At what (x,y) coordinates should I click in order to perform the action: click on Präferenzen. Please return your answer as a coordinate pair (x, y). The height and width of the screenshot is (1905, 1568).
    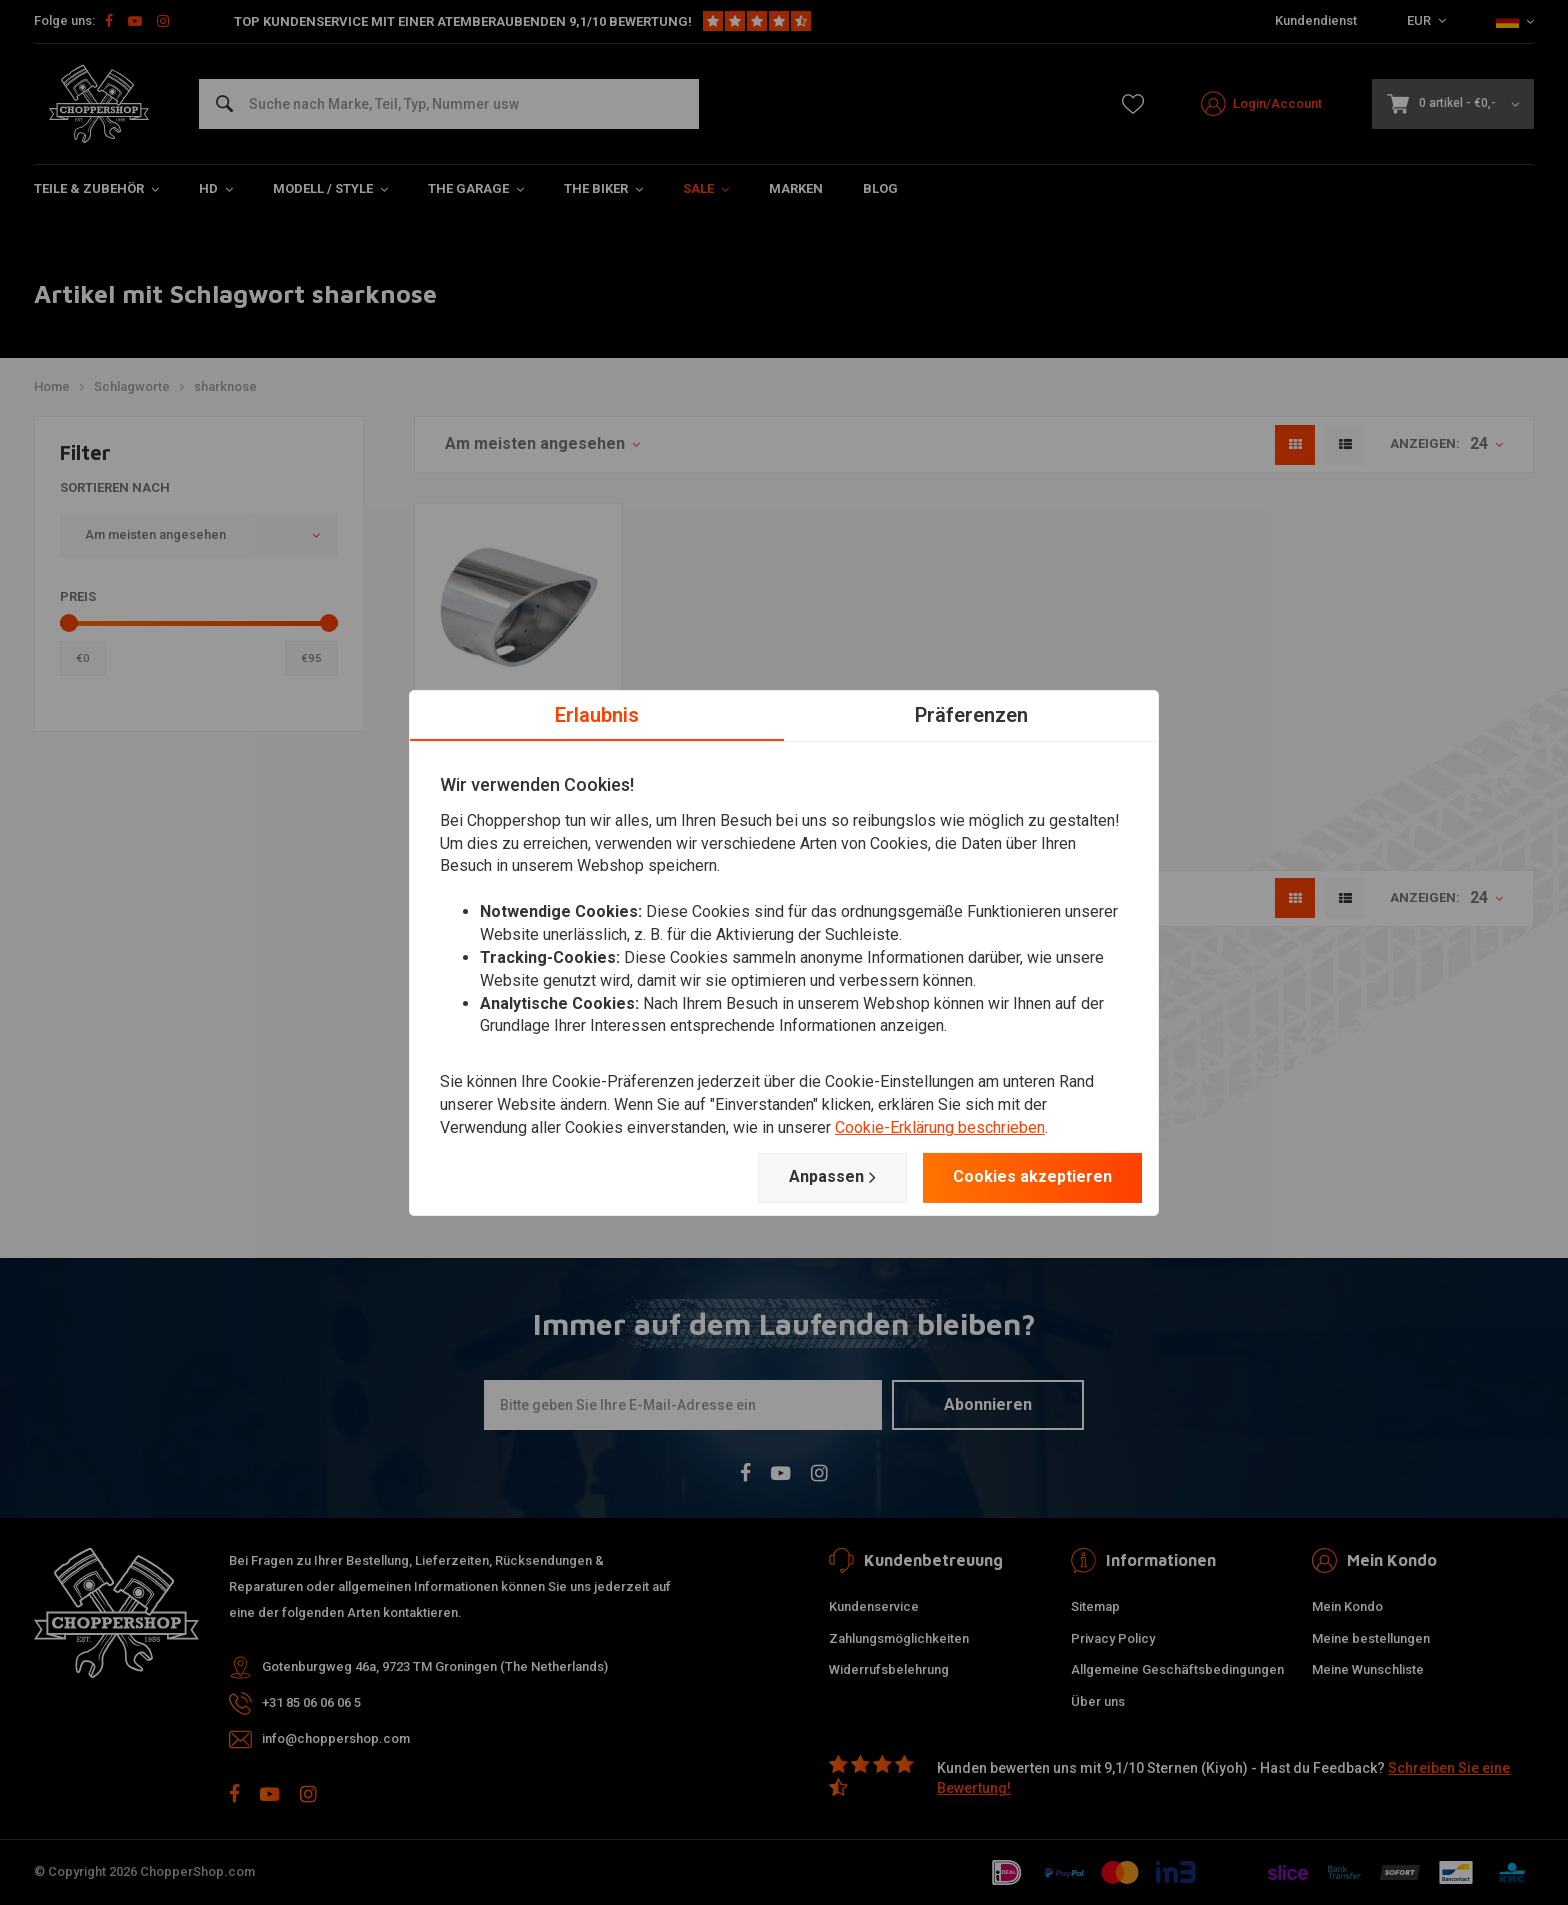
    Looking at the image, I should click on (971, 714).